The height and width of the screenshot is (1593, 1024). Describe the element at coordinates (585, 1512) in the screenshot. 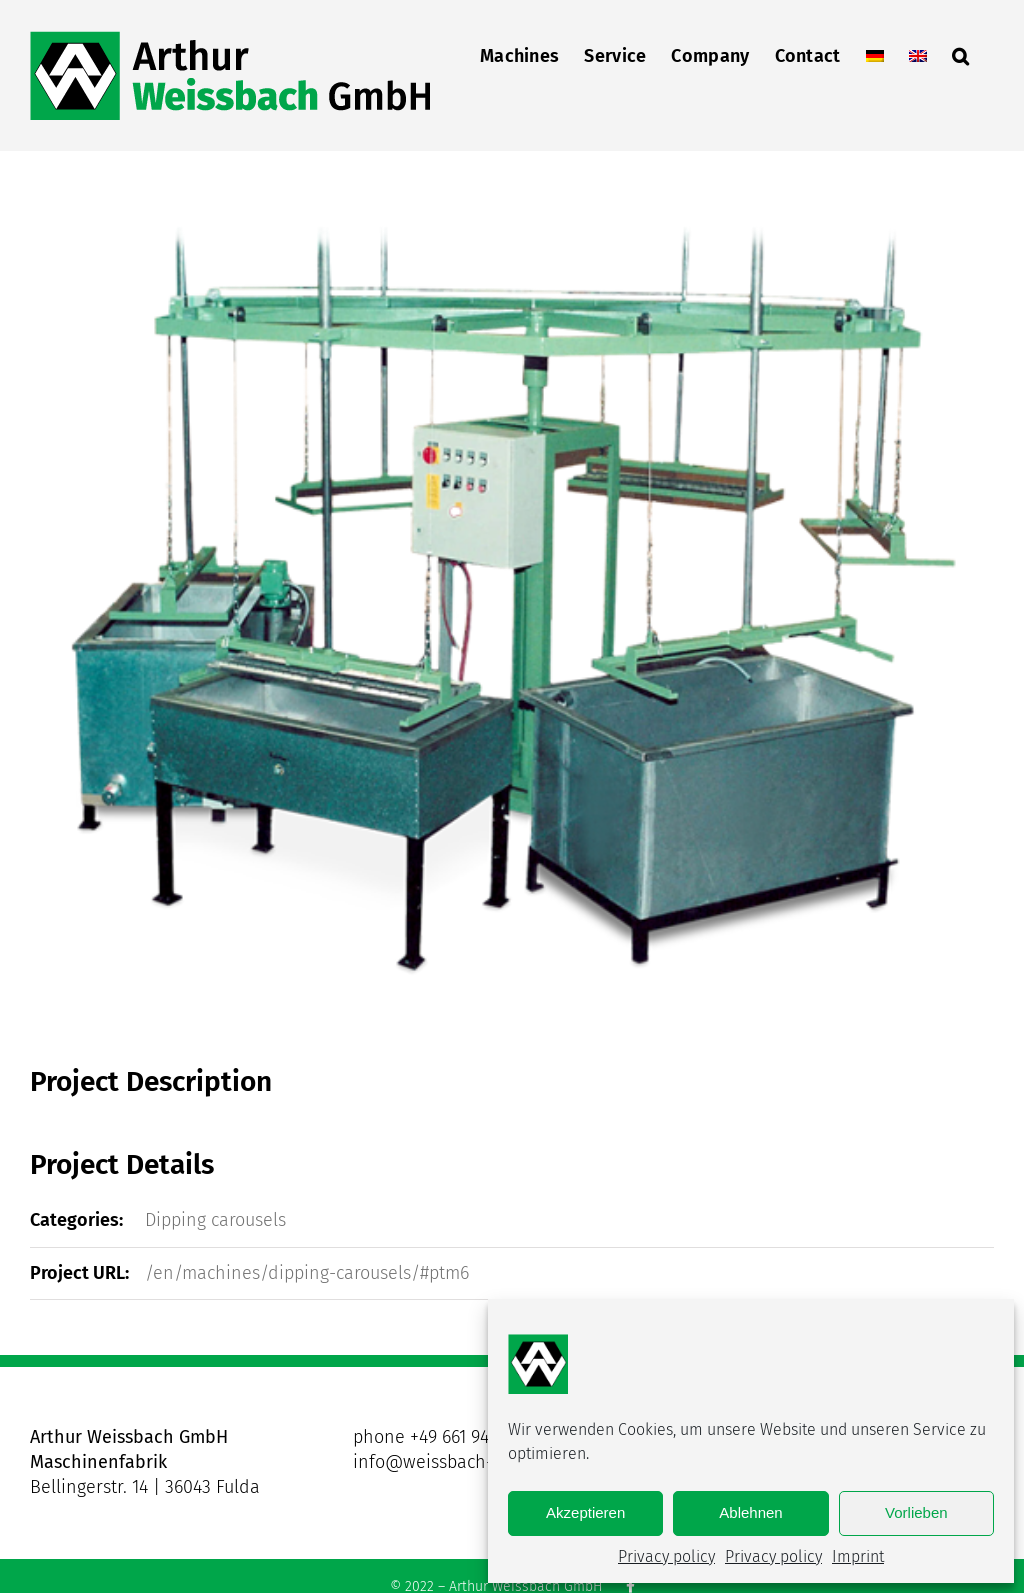

I see `Akzeptieren` at that location.